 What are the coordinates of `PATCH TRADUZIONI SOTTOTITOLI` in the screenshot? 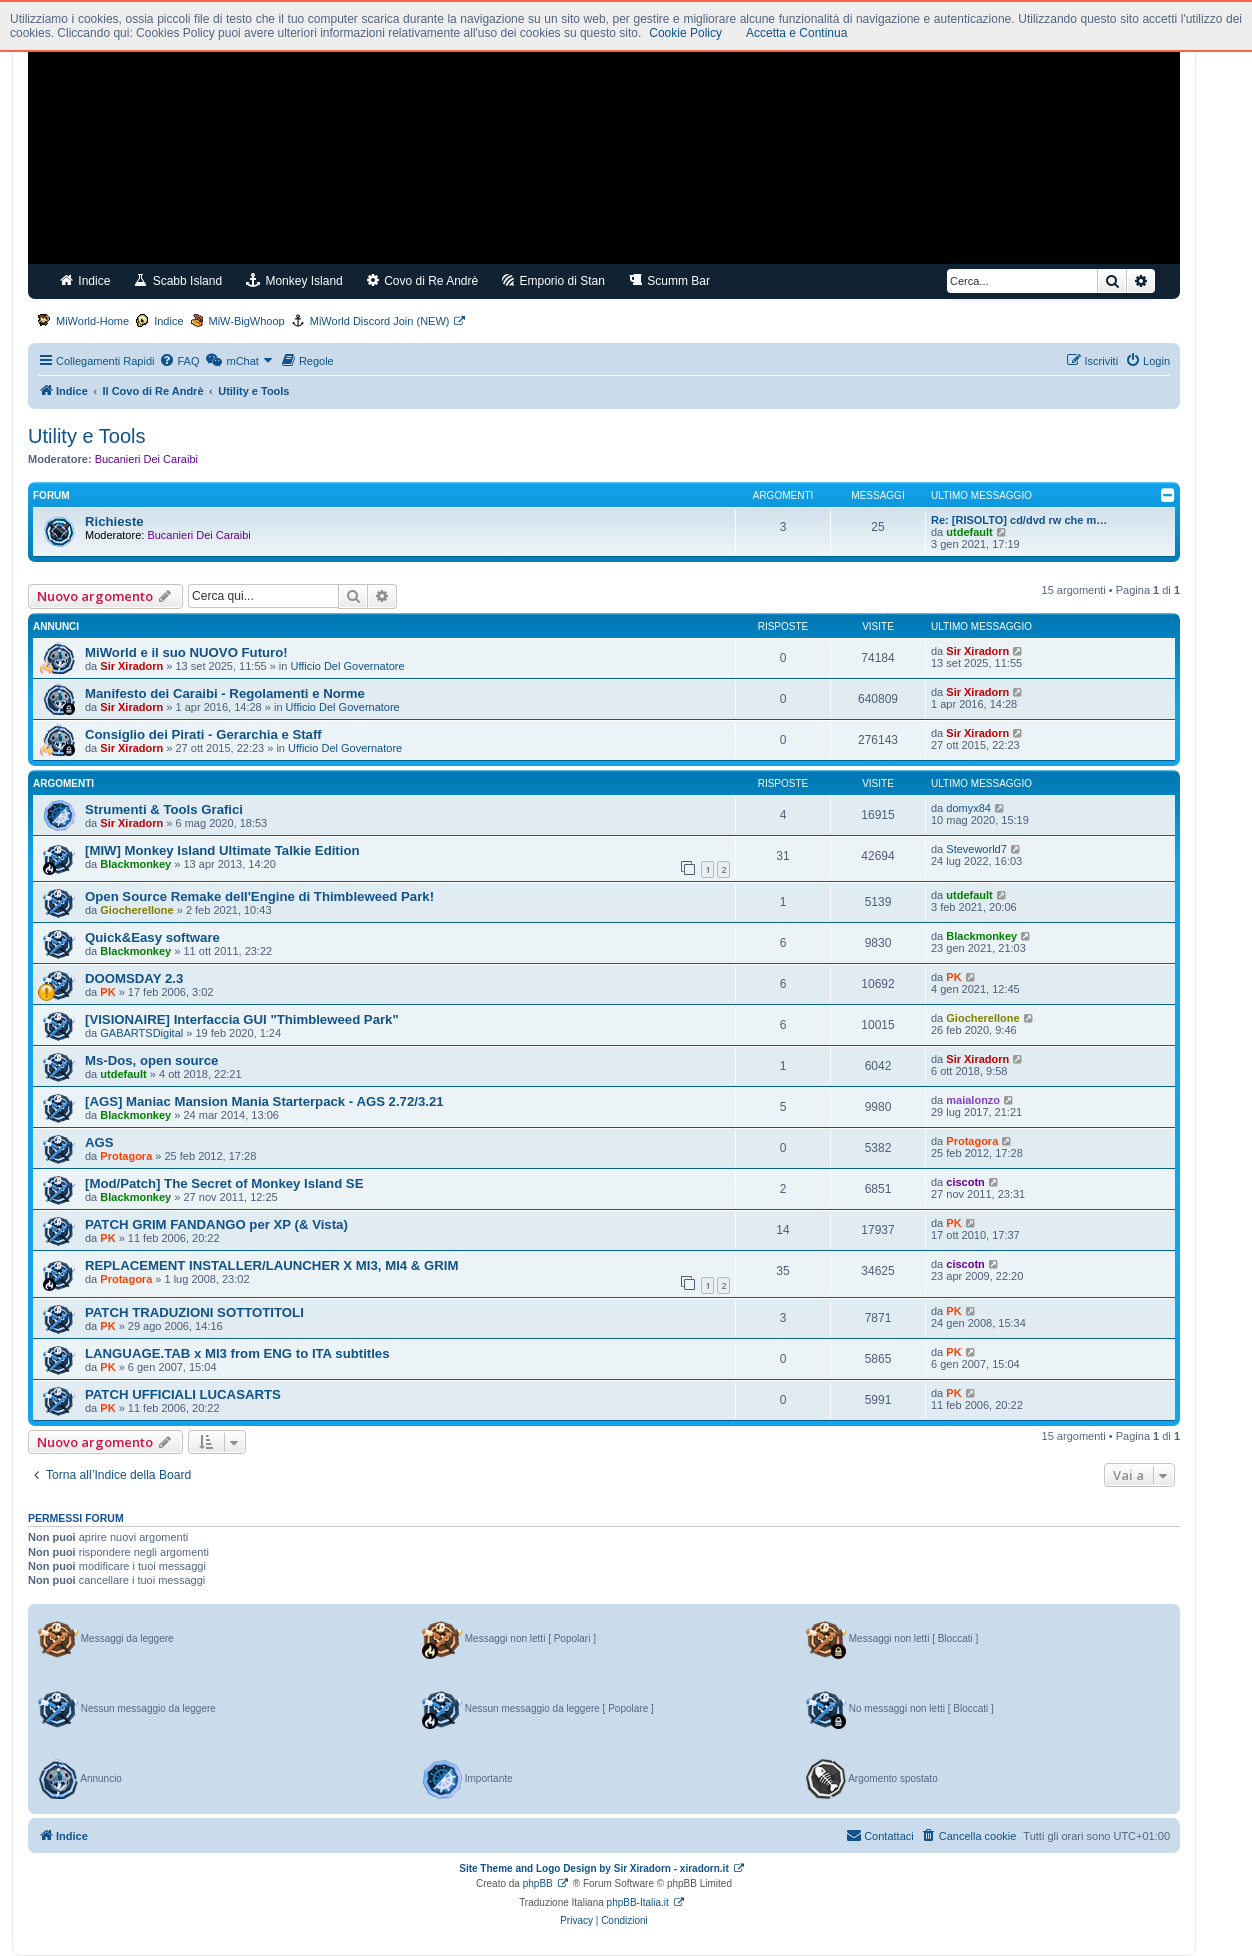 It's located at (194, 1312).